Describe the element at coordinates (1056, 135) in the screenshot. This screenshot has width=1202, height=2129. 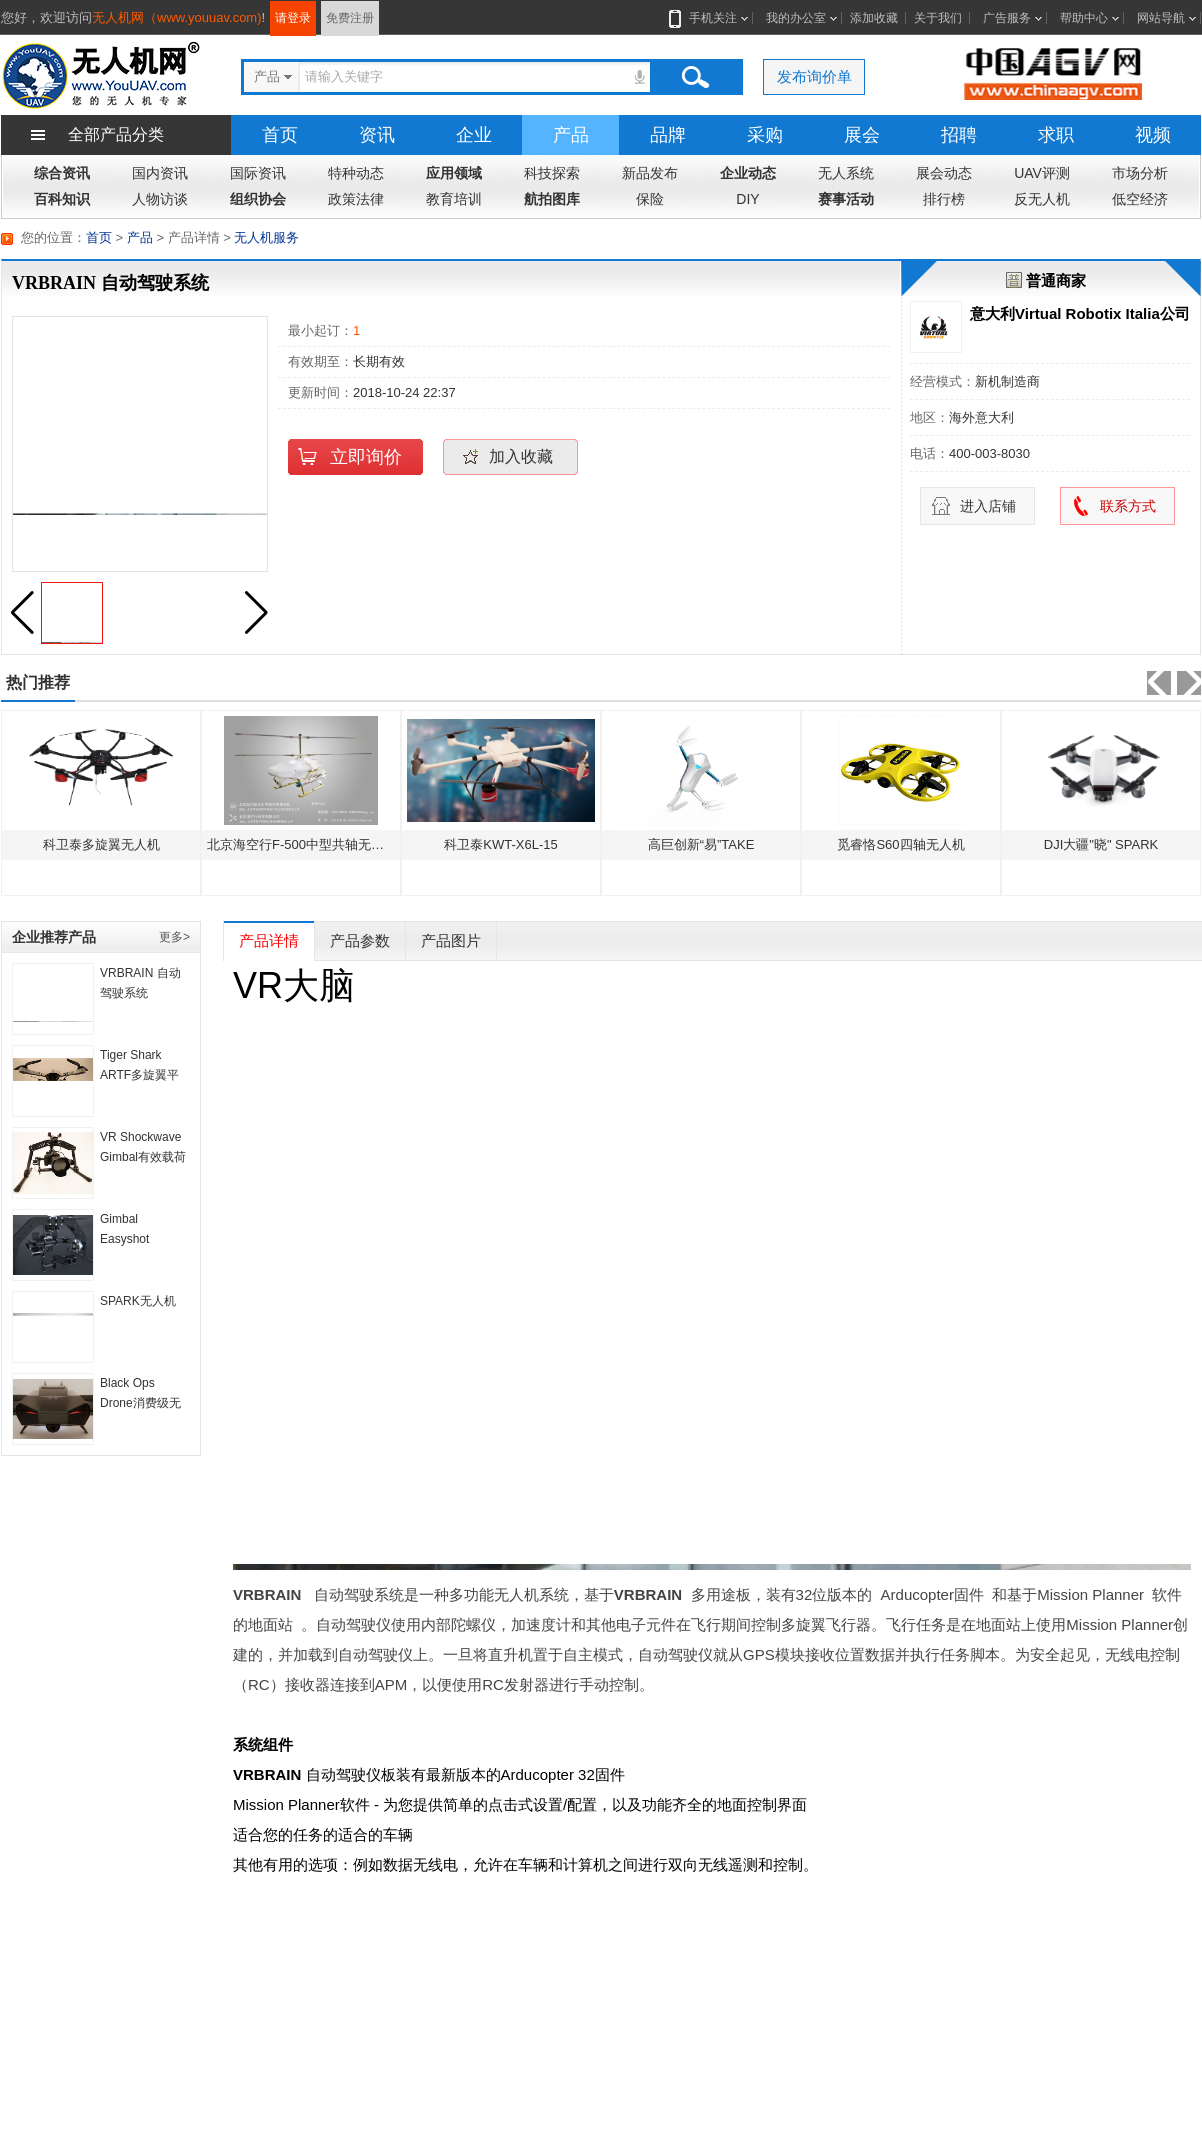
I see `求职` at that location.